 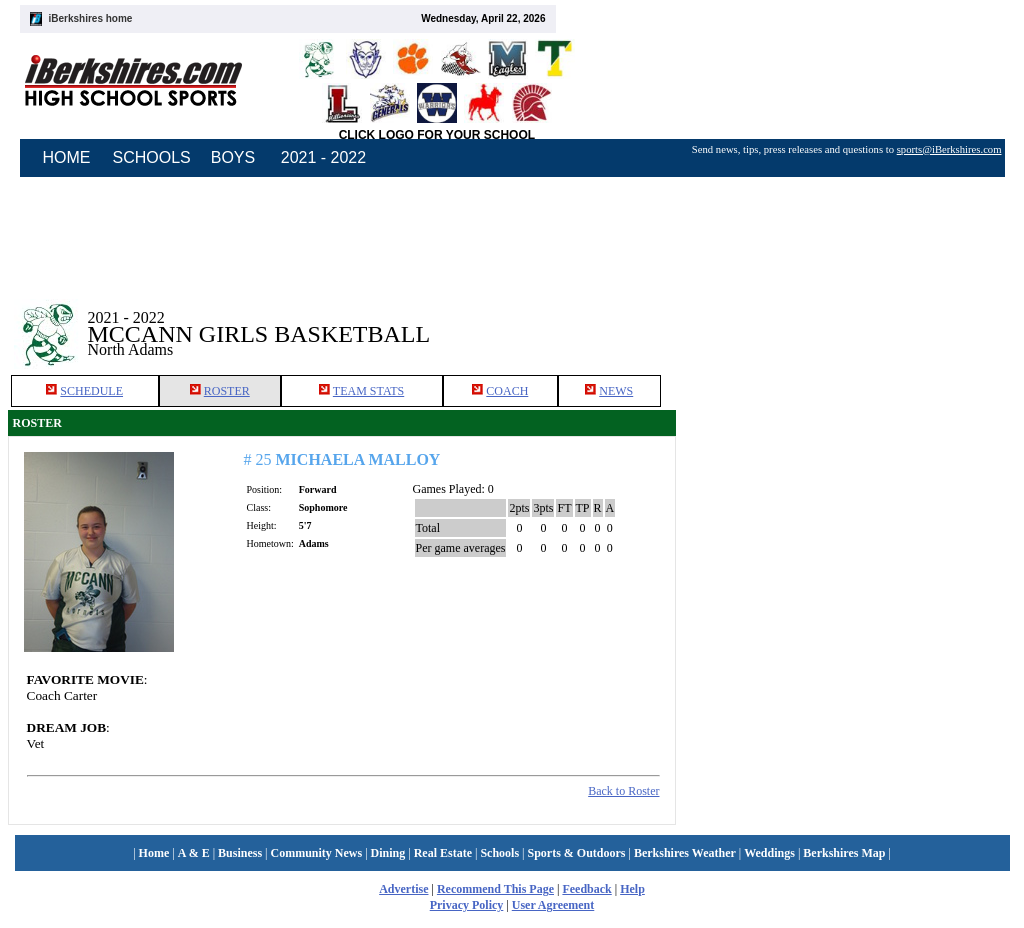 I want to click on SCHOOLS, so click(x=152, y=157).